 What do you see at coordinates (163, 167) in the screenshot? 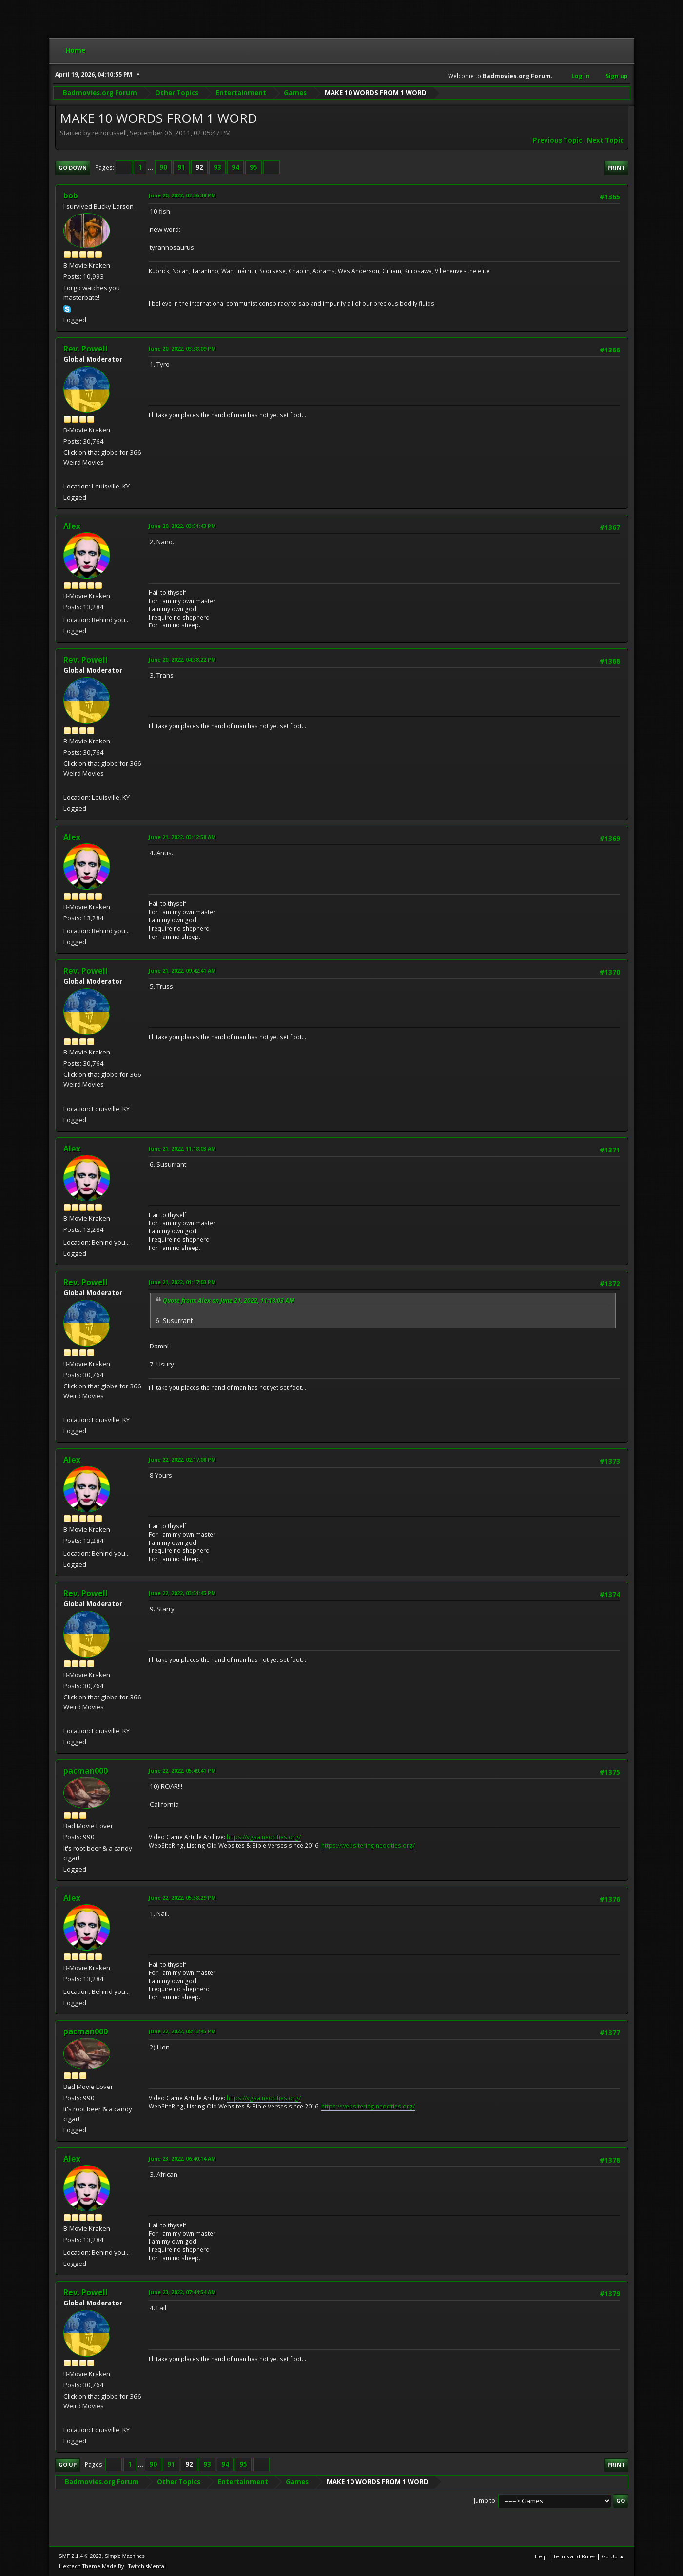
I see `90` at bounding box center [163, 167].